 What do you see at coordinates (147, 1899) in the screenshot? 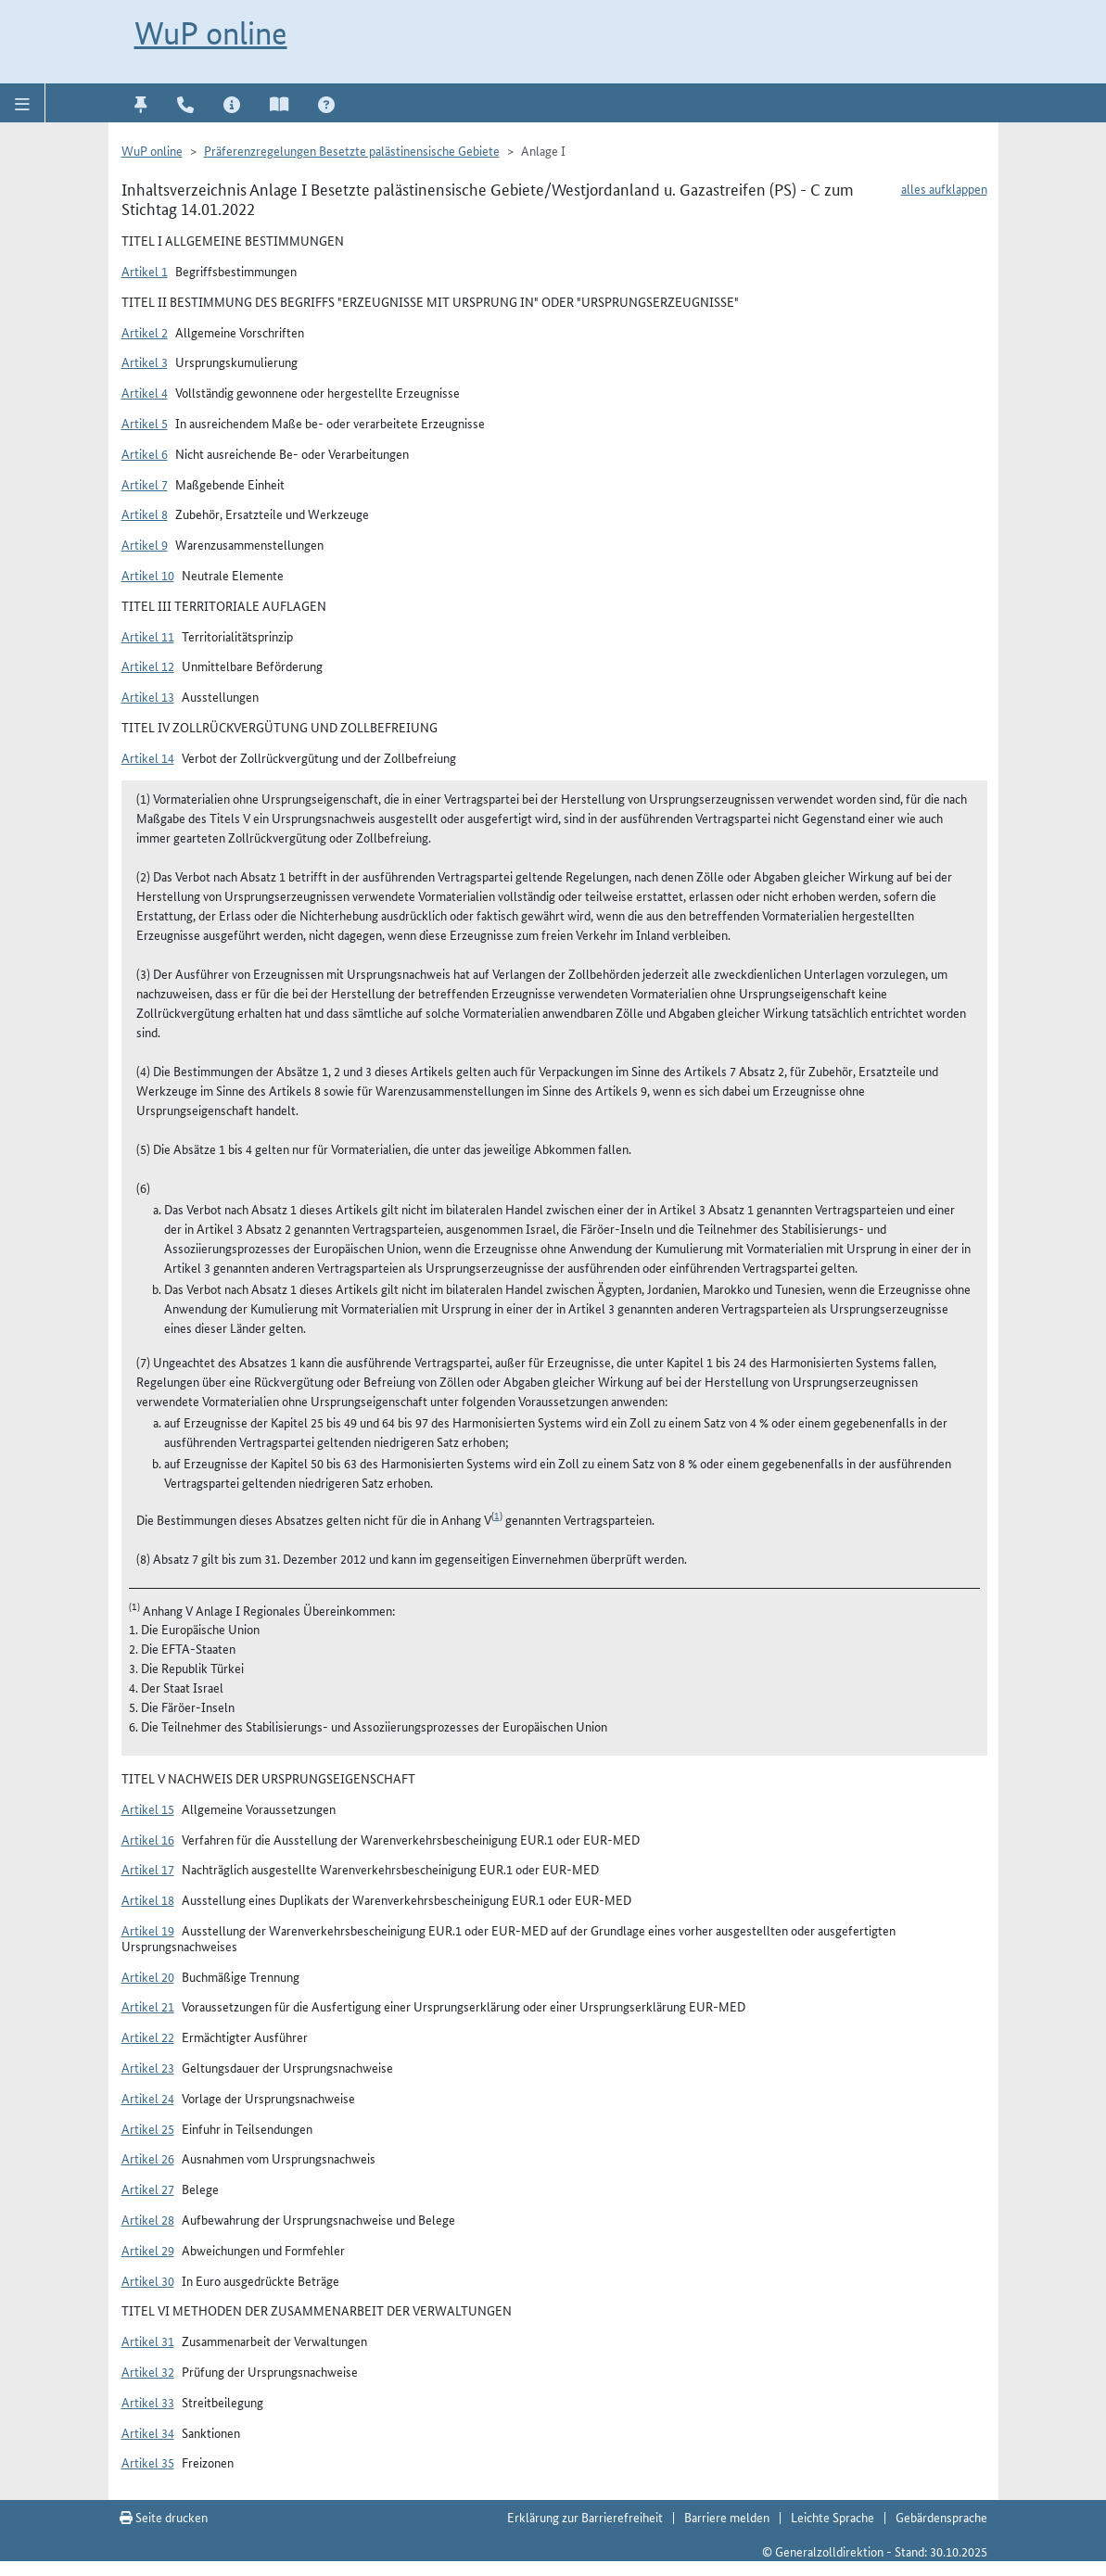
I see `Artikel 18 [button]` at bounding box center [147, 1899].